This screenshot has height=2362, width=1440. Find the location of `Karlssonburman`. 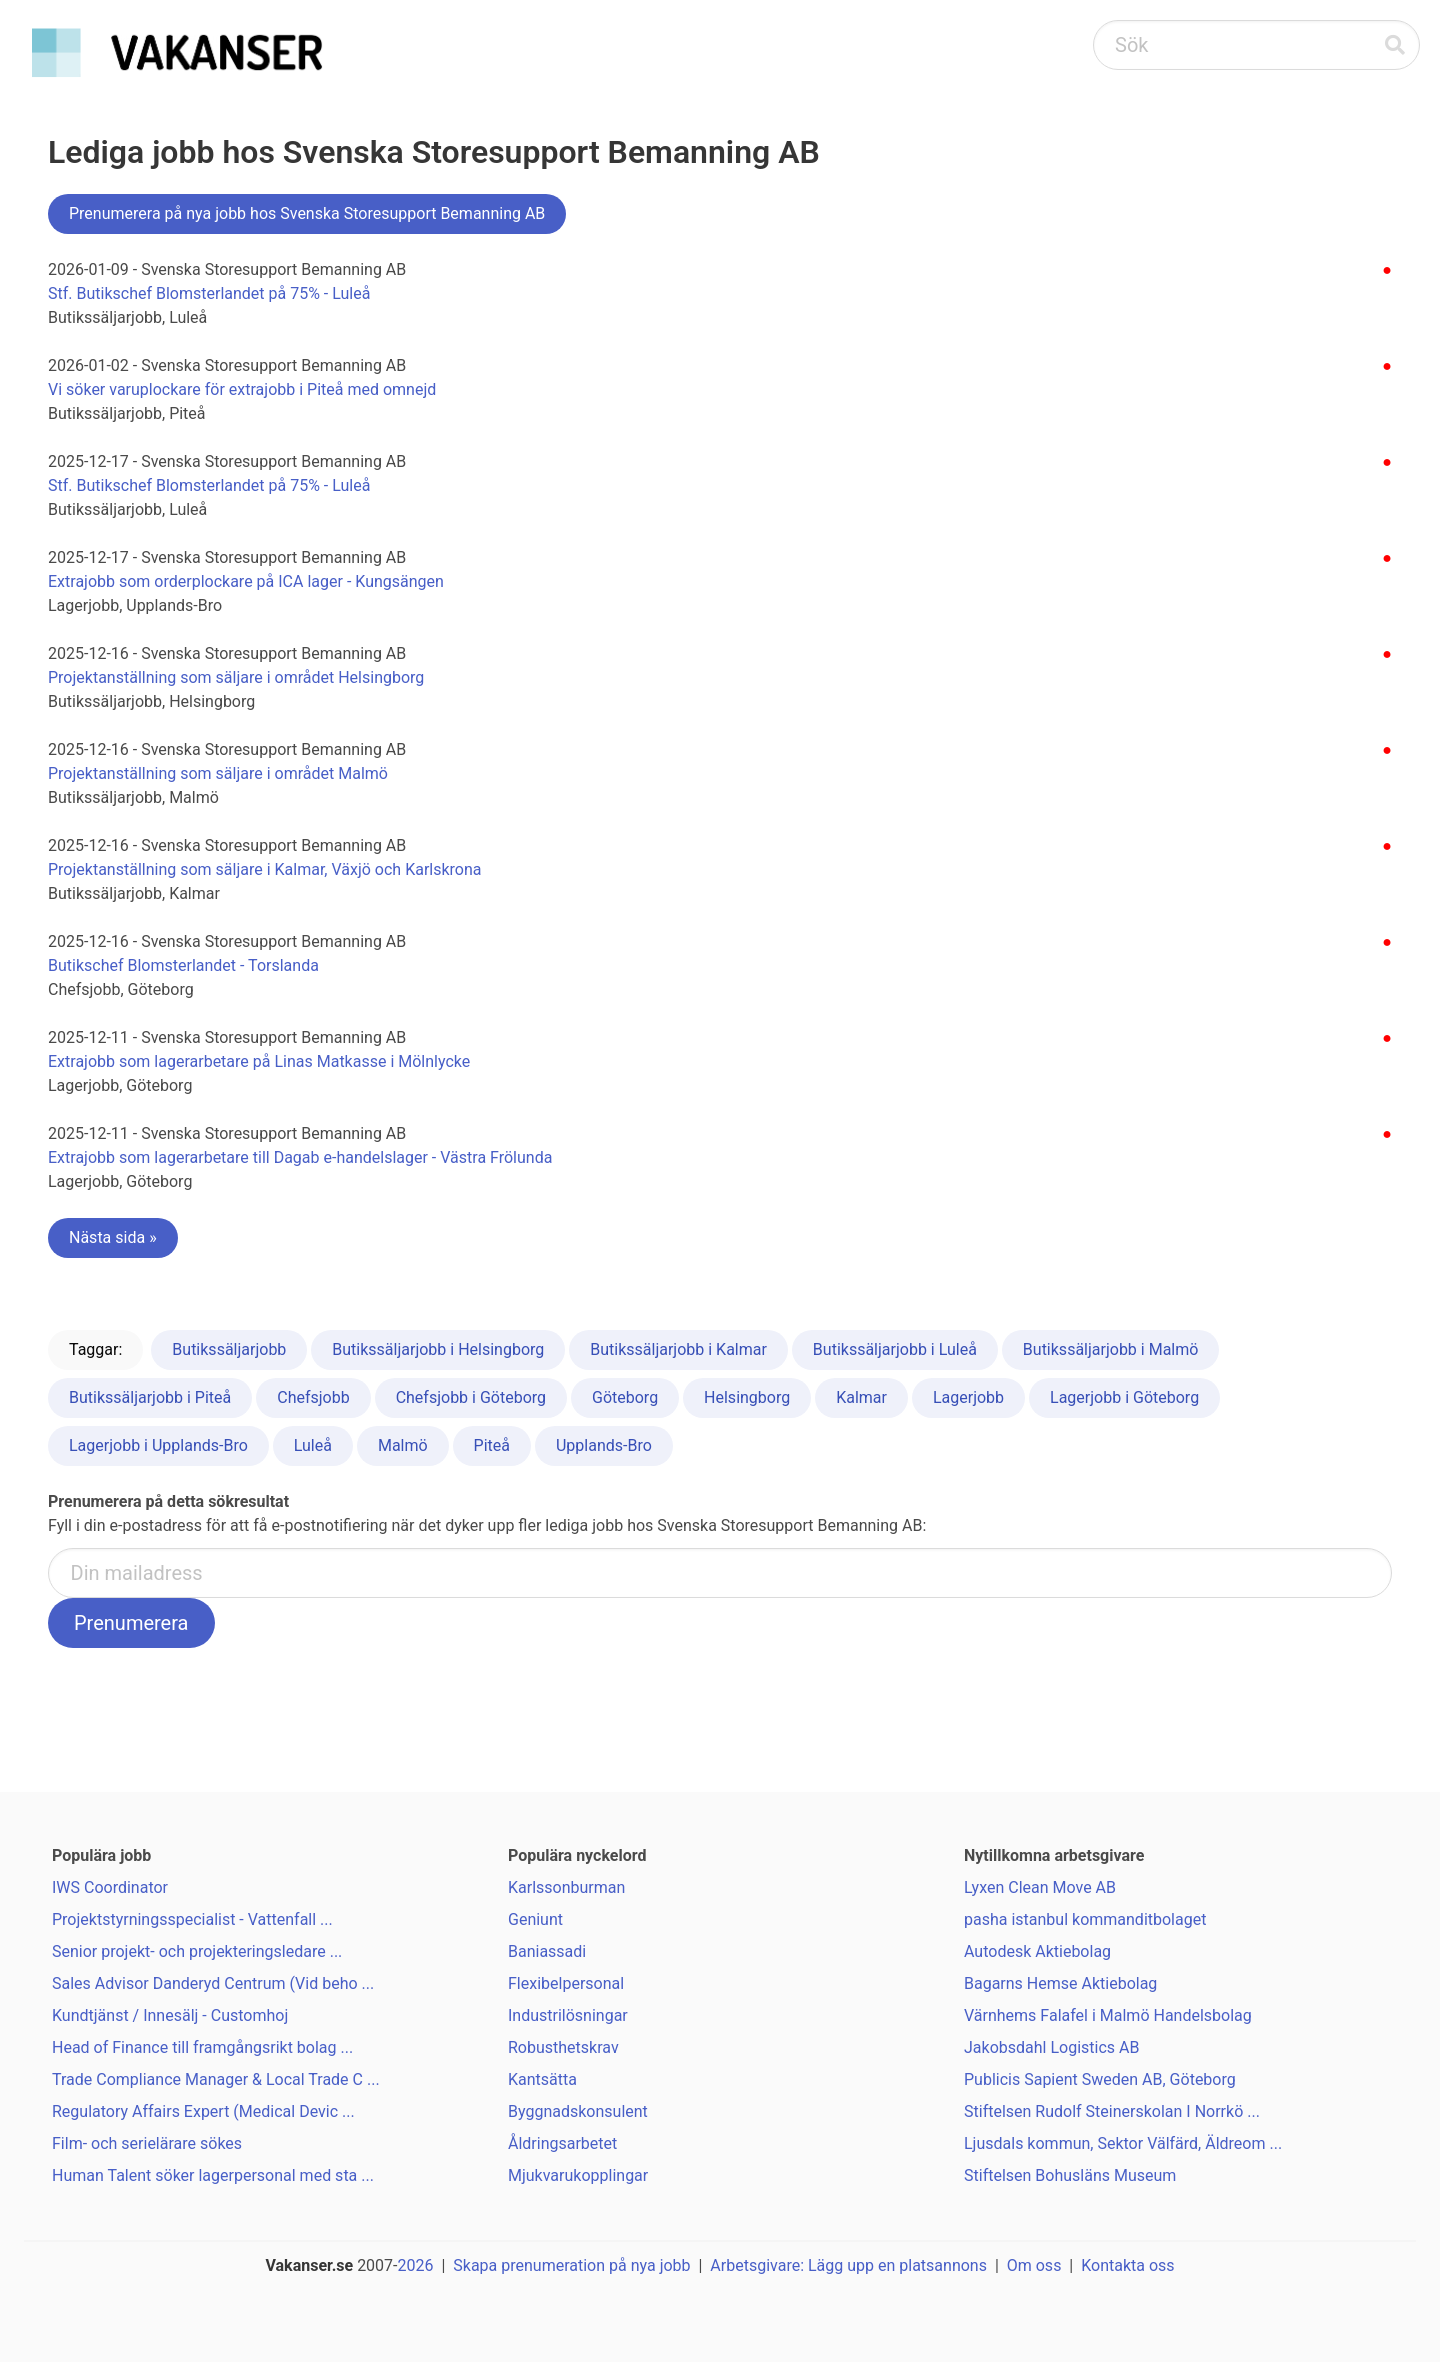

Karlssonburman is located at coordinates (566, 1887).